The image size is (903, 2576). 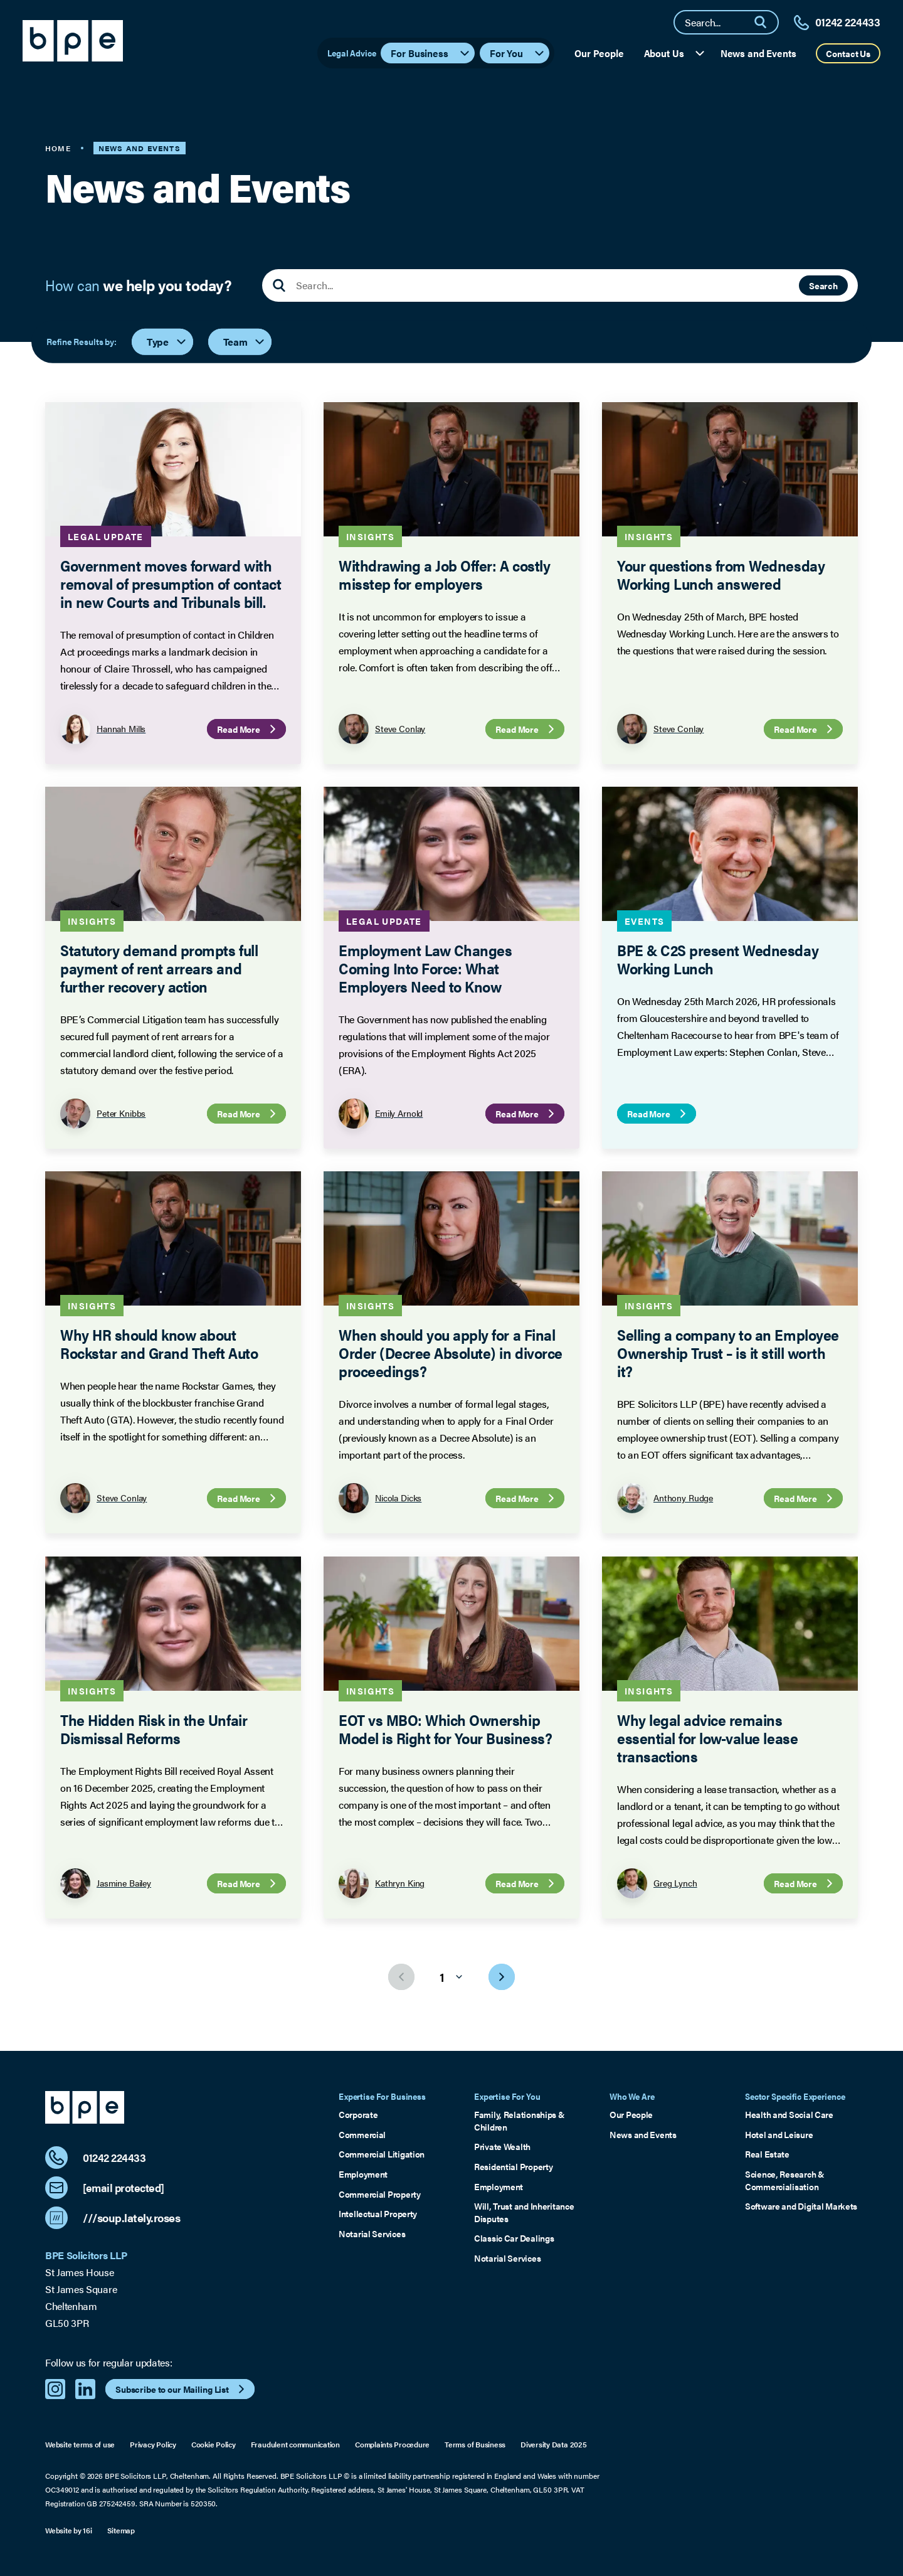 I want to click on For Business, so click(x=430, y=53).